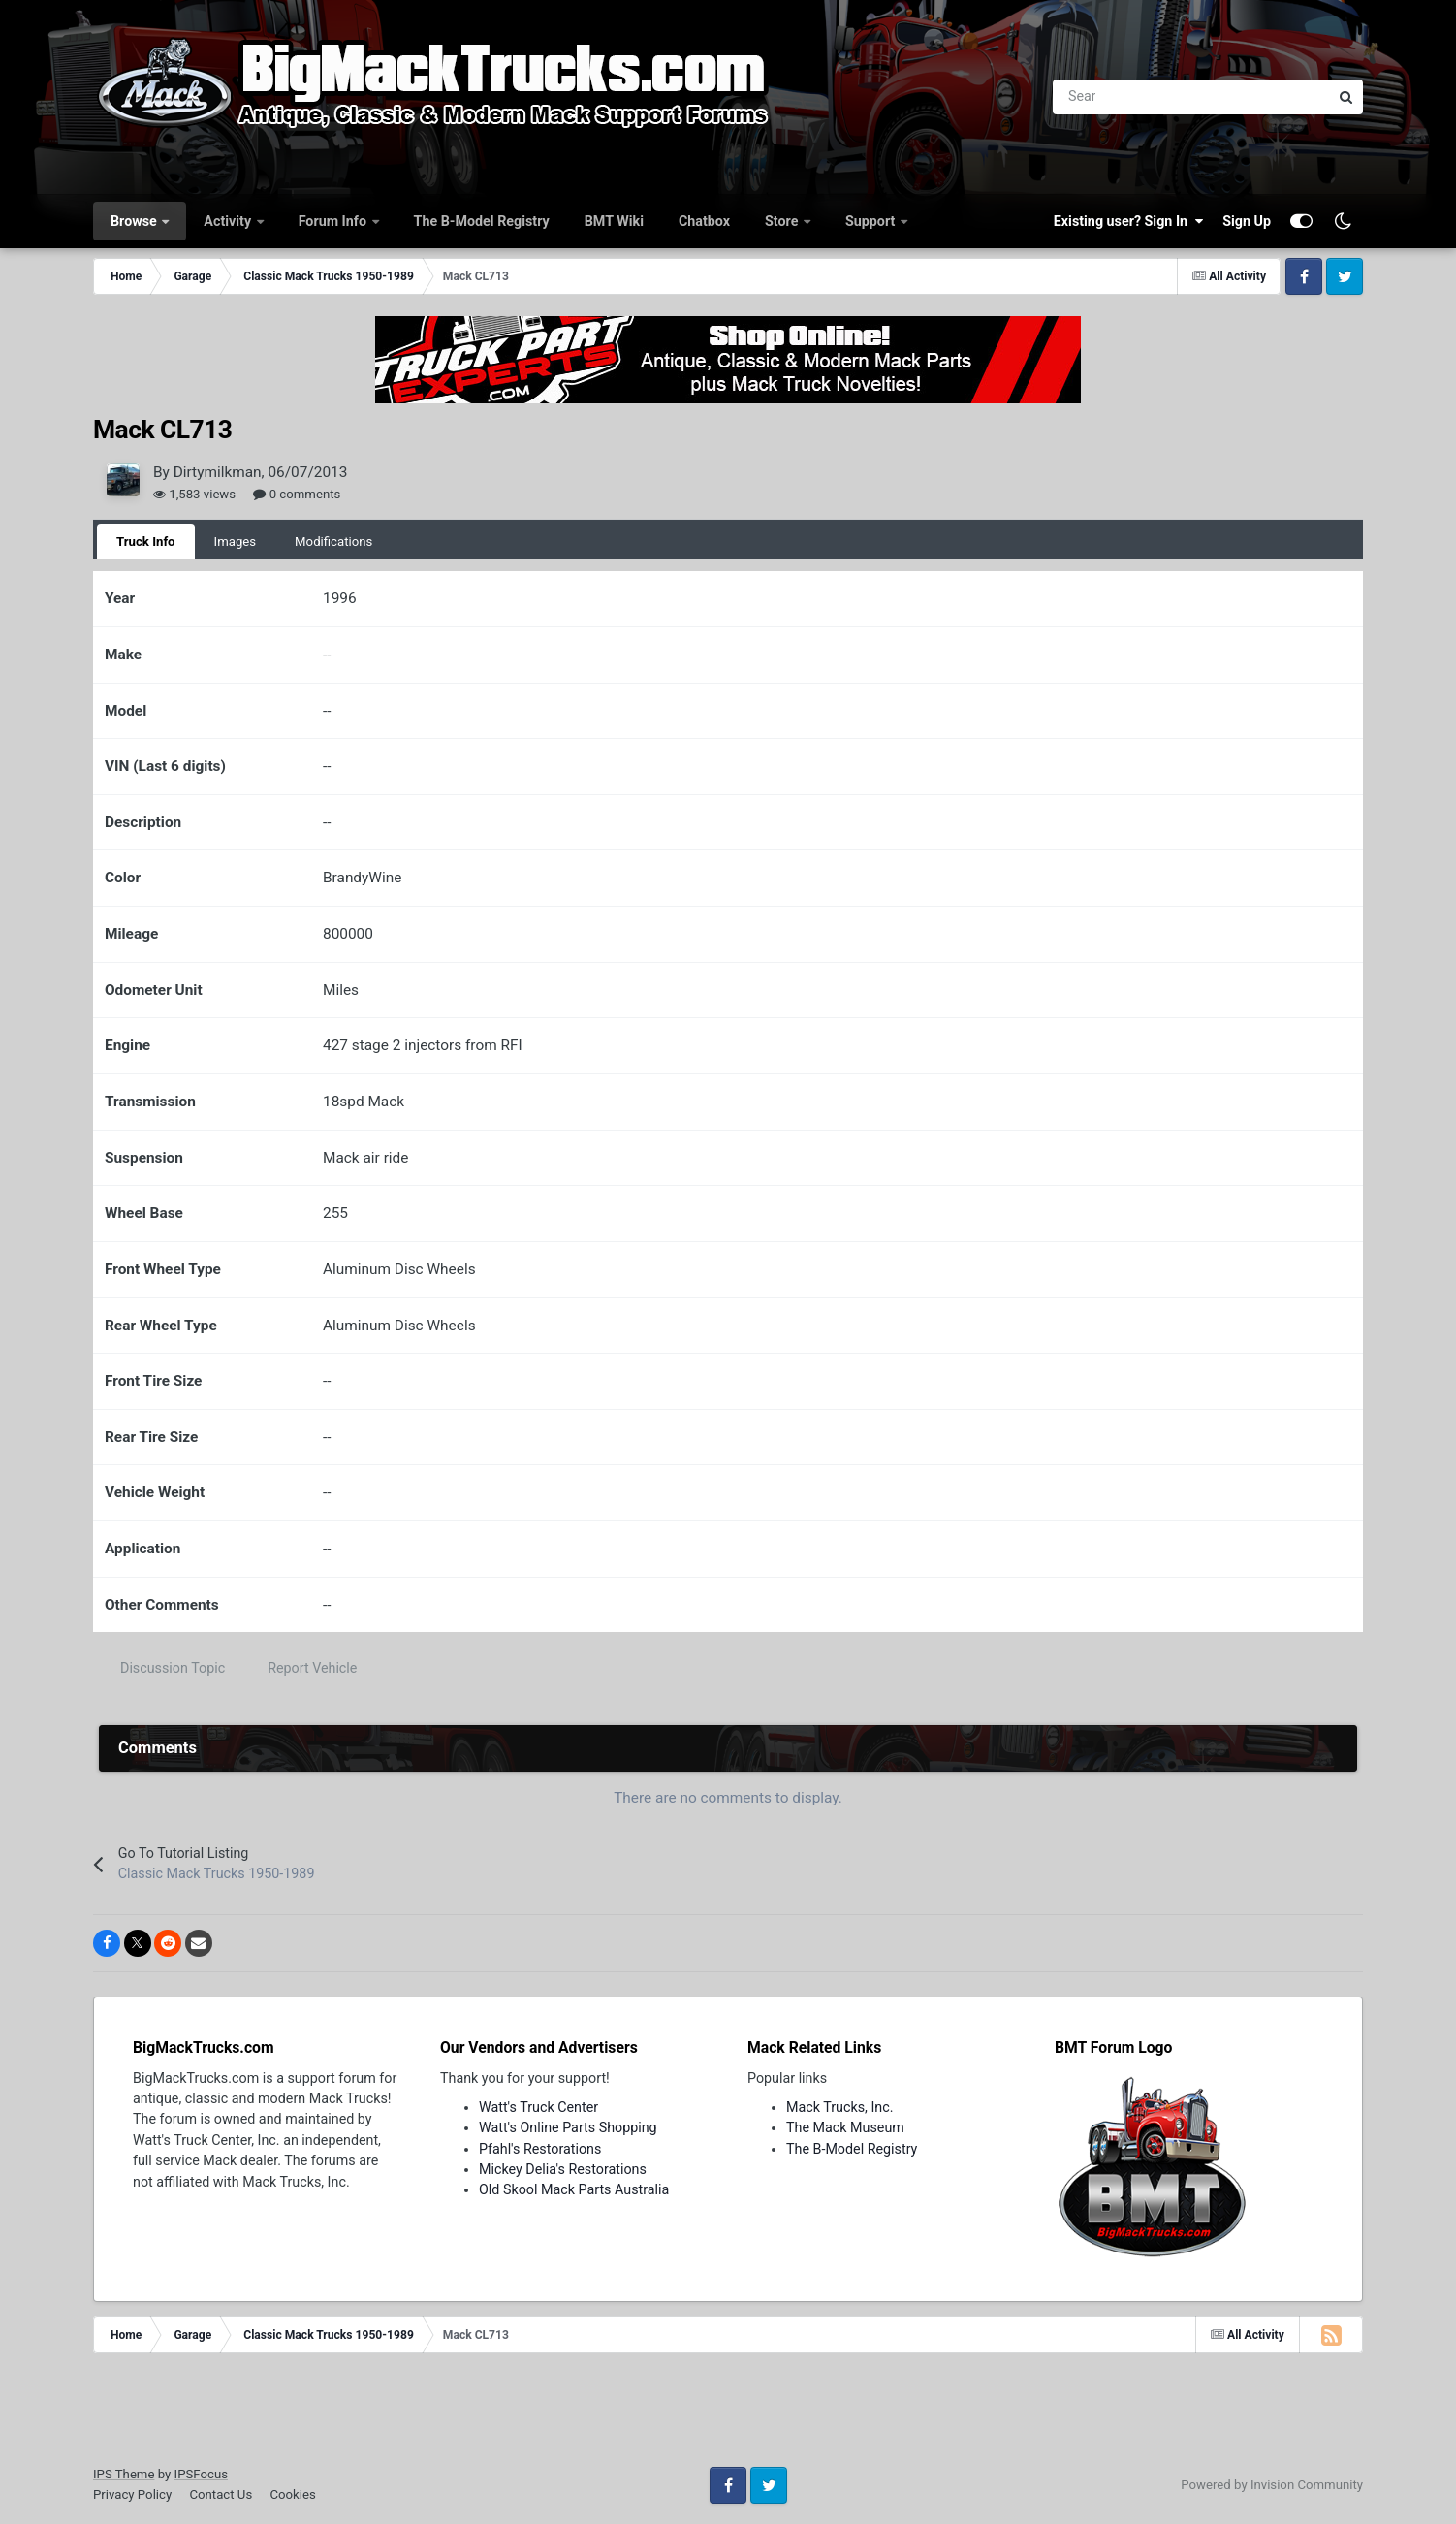  Describe the element at coordinates (538, 2107) in the screenshot. I see `Watt's Truck Center` at that location.